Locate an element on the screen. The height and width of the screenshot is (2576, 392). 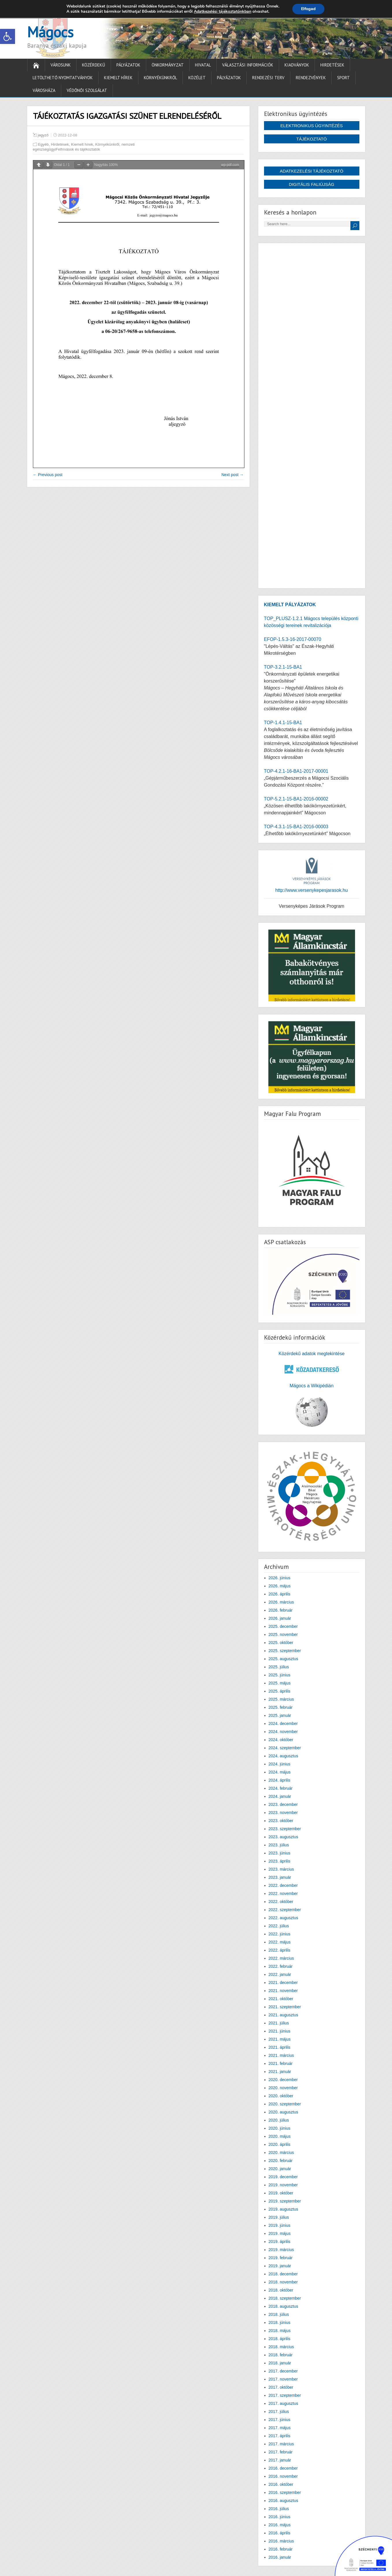
2017. november [link] is located at coordinates (283, 2379).